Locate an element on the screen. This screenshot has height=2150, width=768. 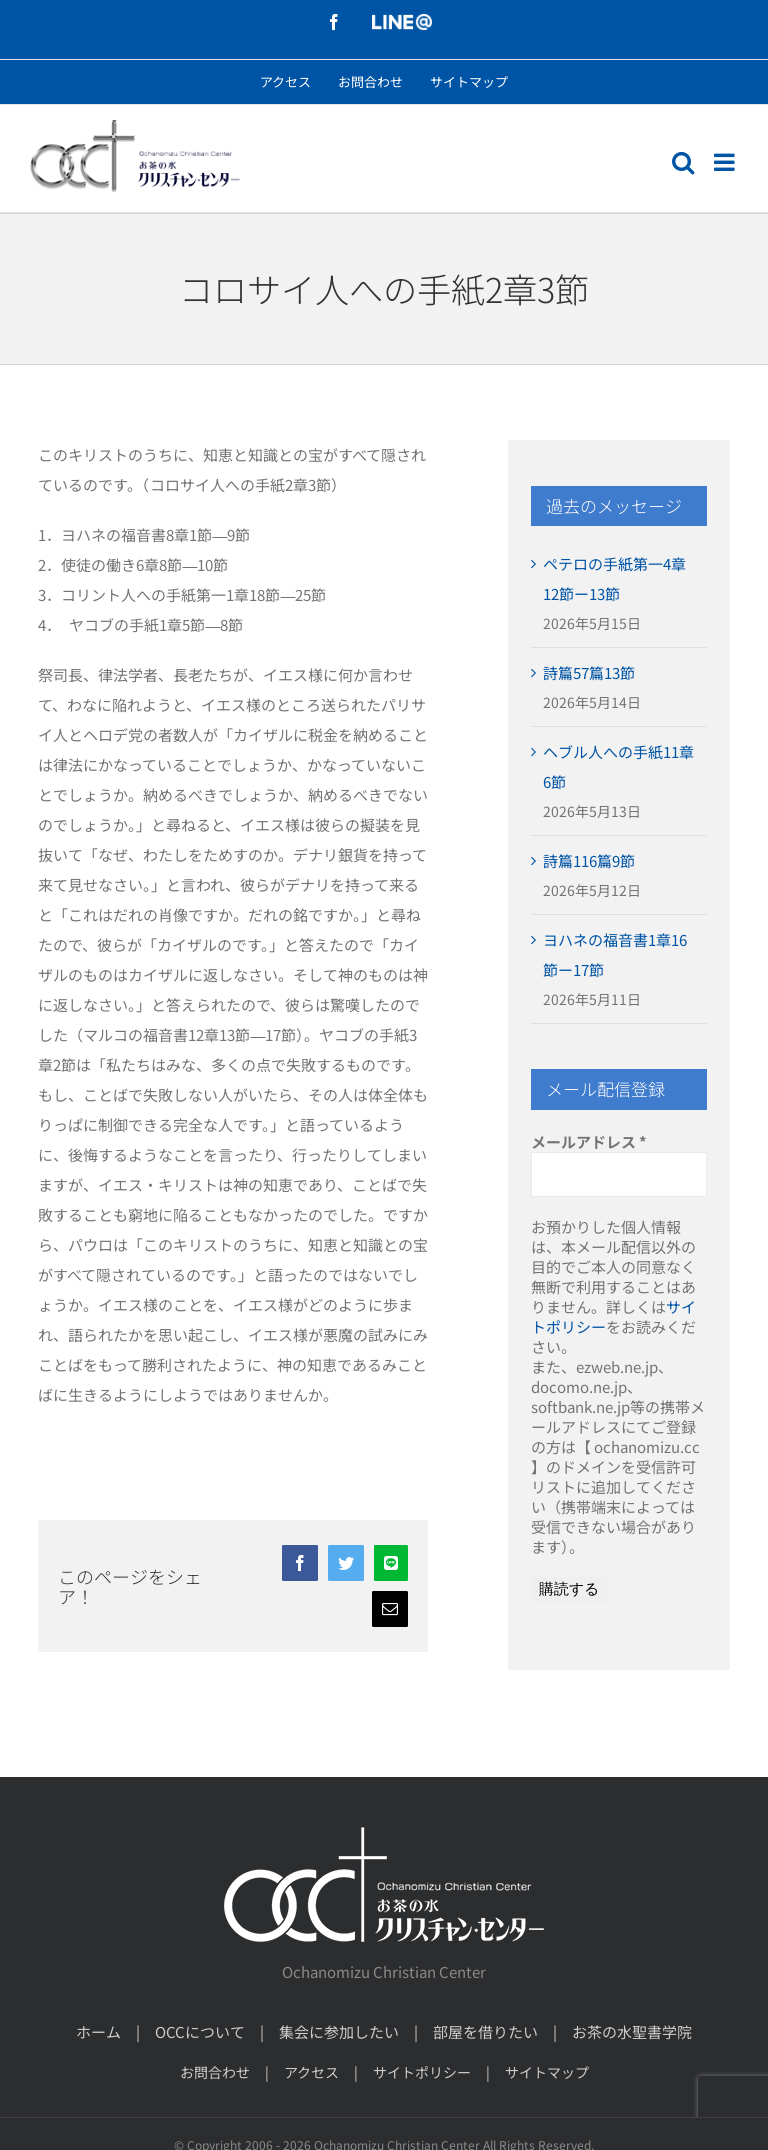
メールアドレス is located at coordinates (589, 1142).